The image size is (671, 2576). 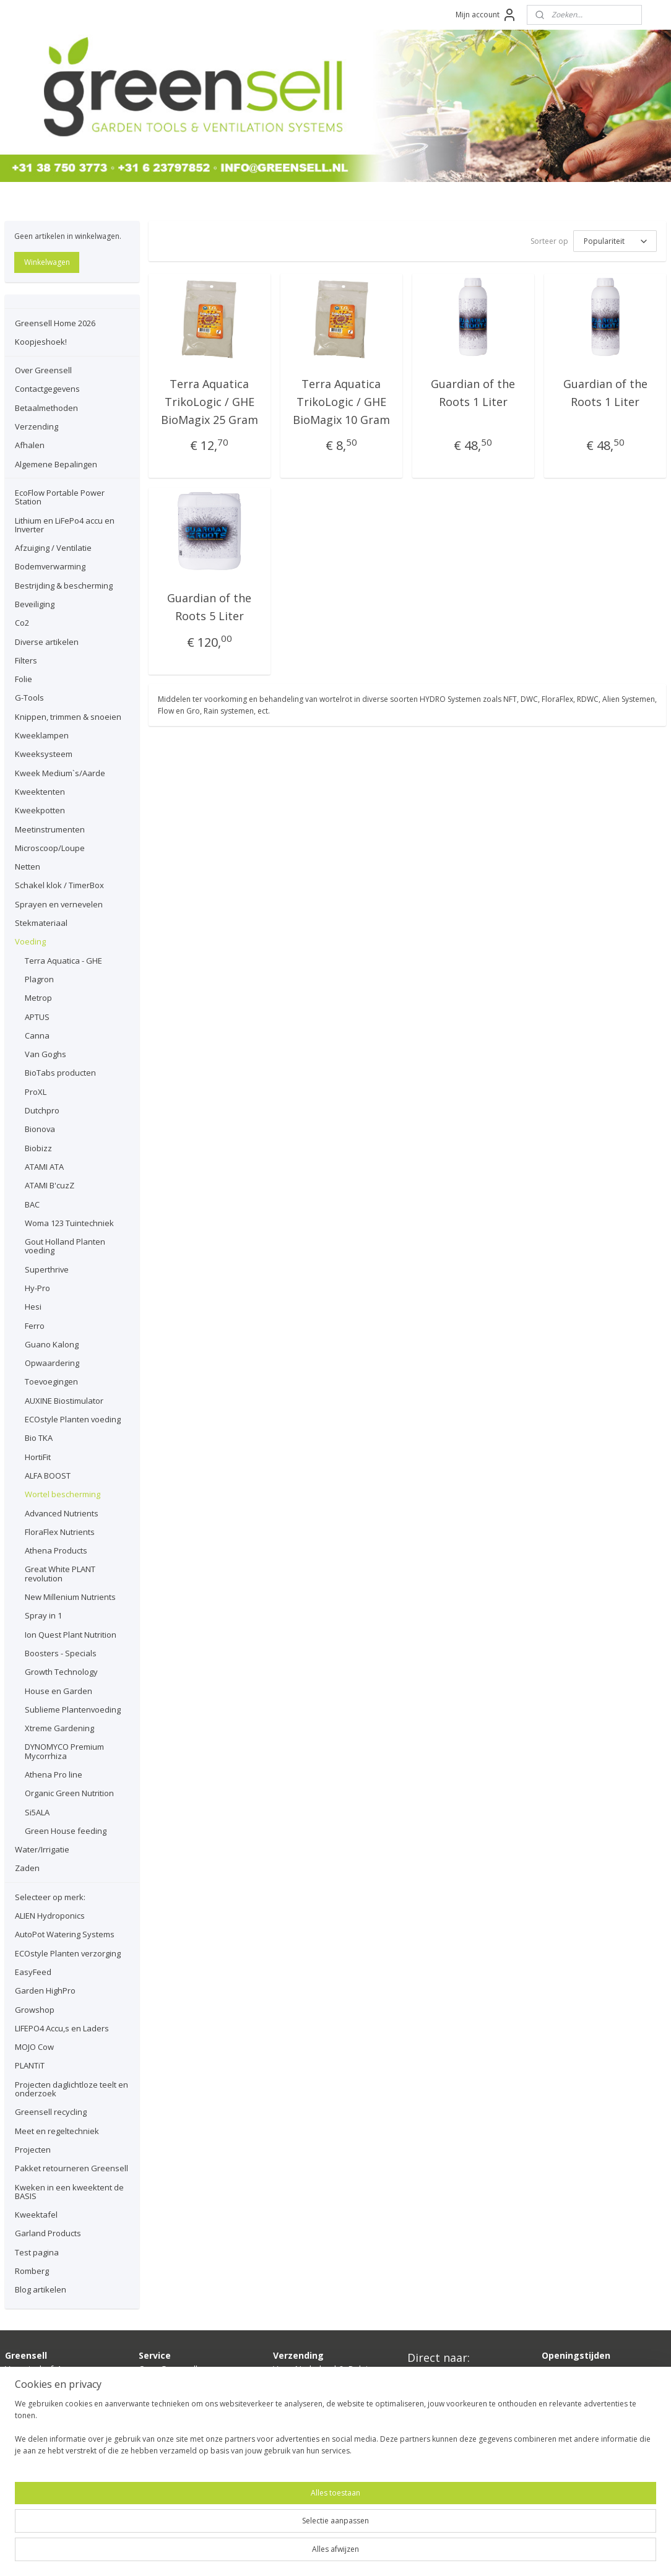 What do you see at coordinates (35, 1325) in the screenshot?
I see `Ferro` at bounding box center [35, 1325].